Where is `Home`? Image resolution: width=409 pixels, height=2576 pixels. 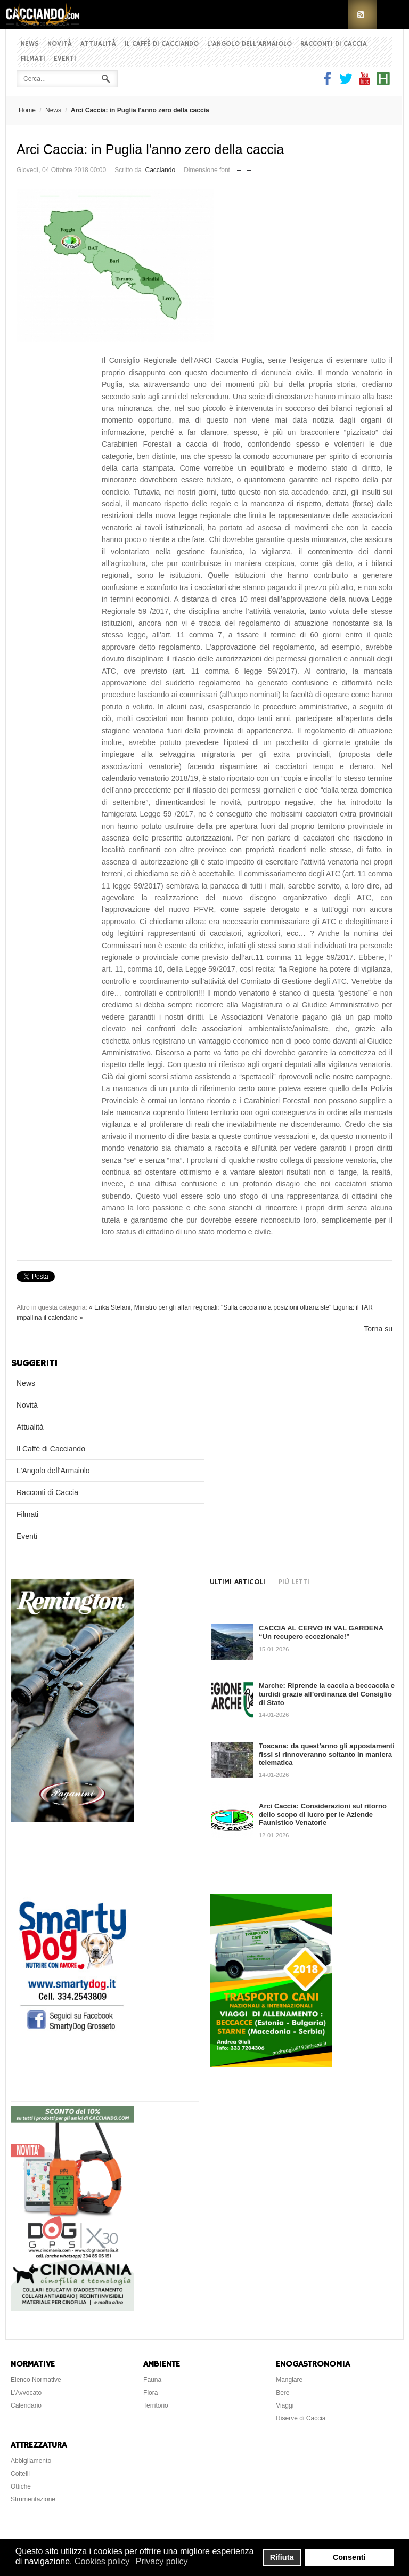 Home is located at coordinates (27, 110).